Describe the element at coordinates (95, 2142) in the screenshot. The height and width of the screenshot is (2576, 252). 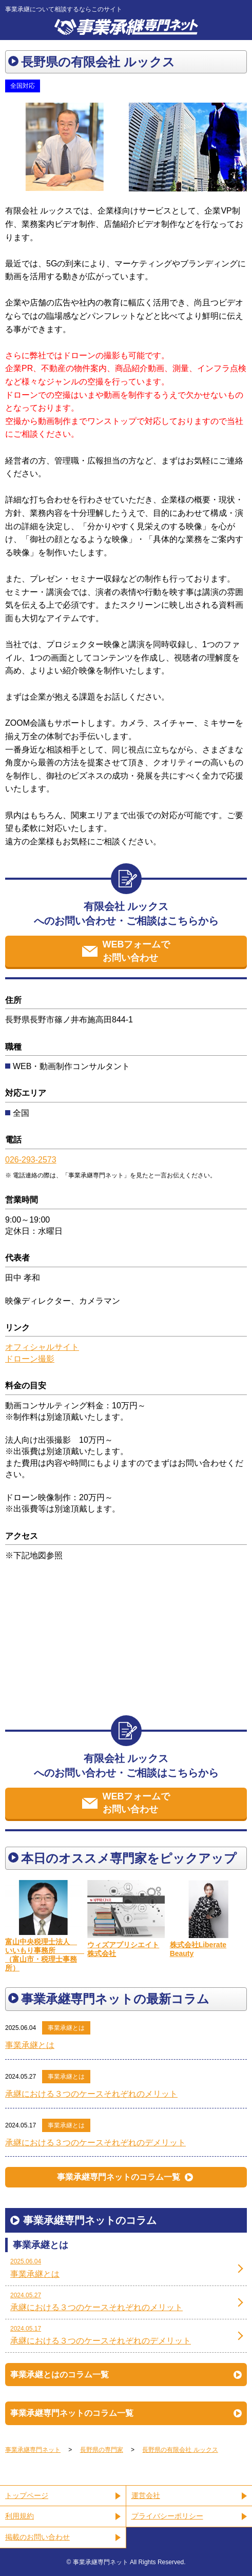
I see `承継における３つのケースそれぞれのデメリット` at that location.